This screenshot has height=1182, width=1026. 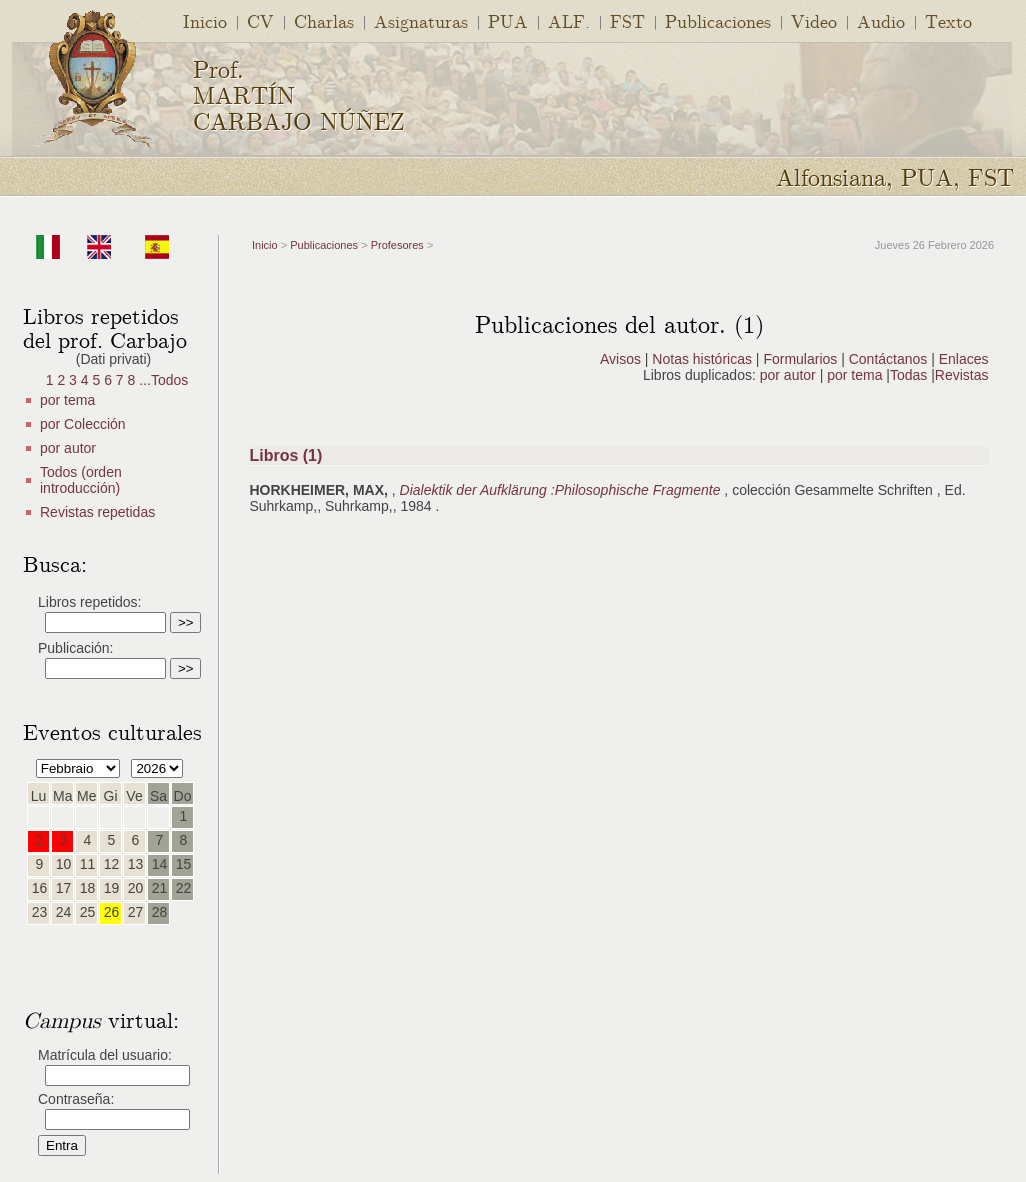 I want to click on Todos (orden introducción), so click(x=81, y=480).